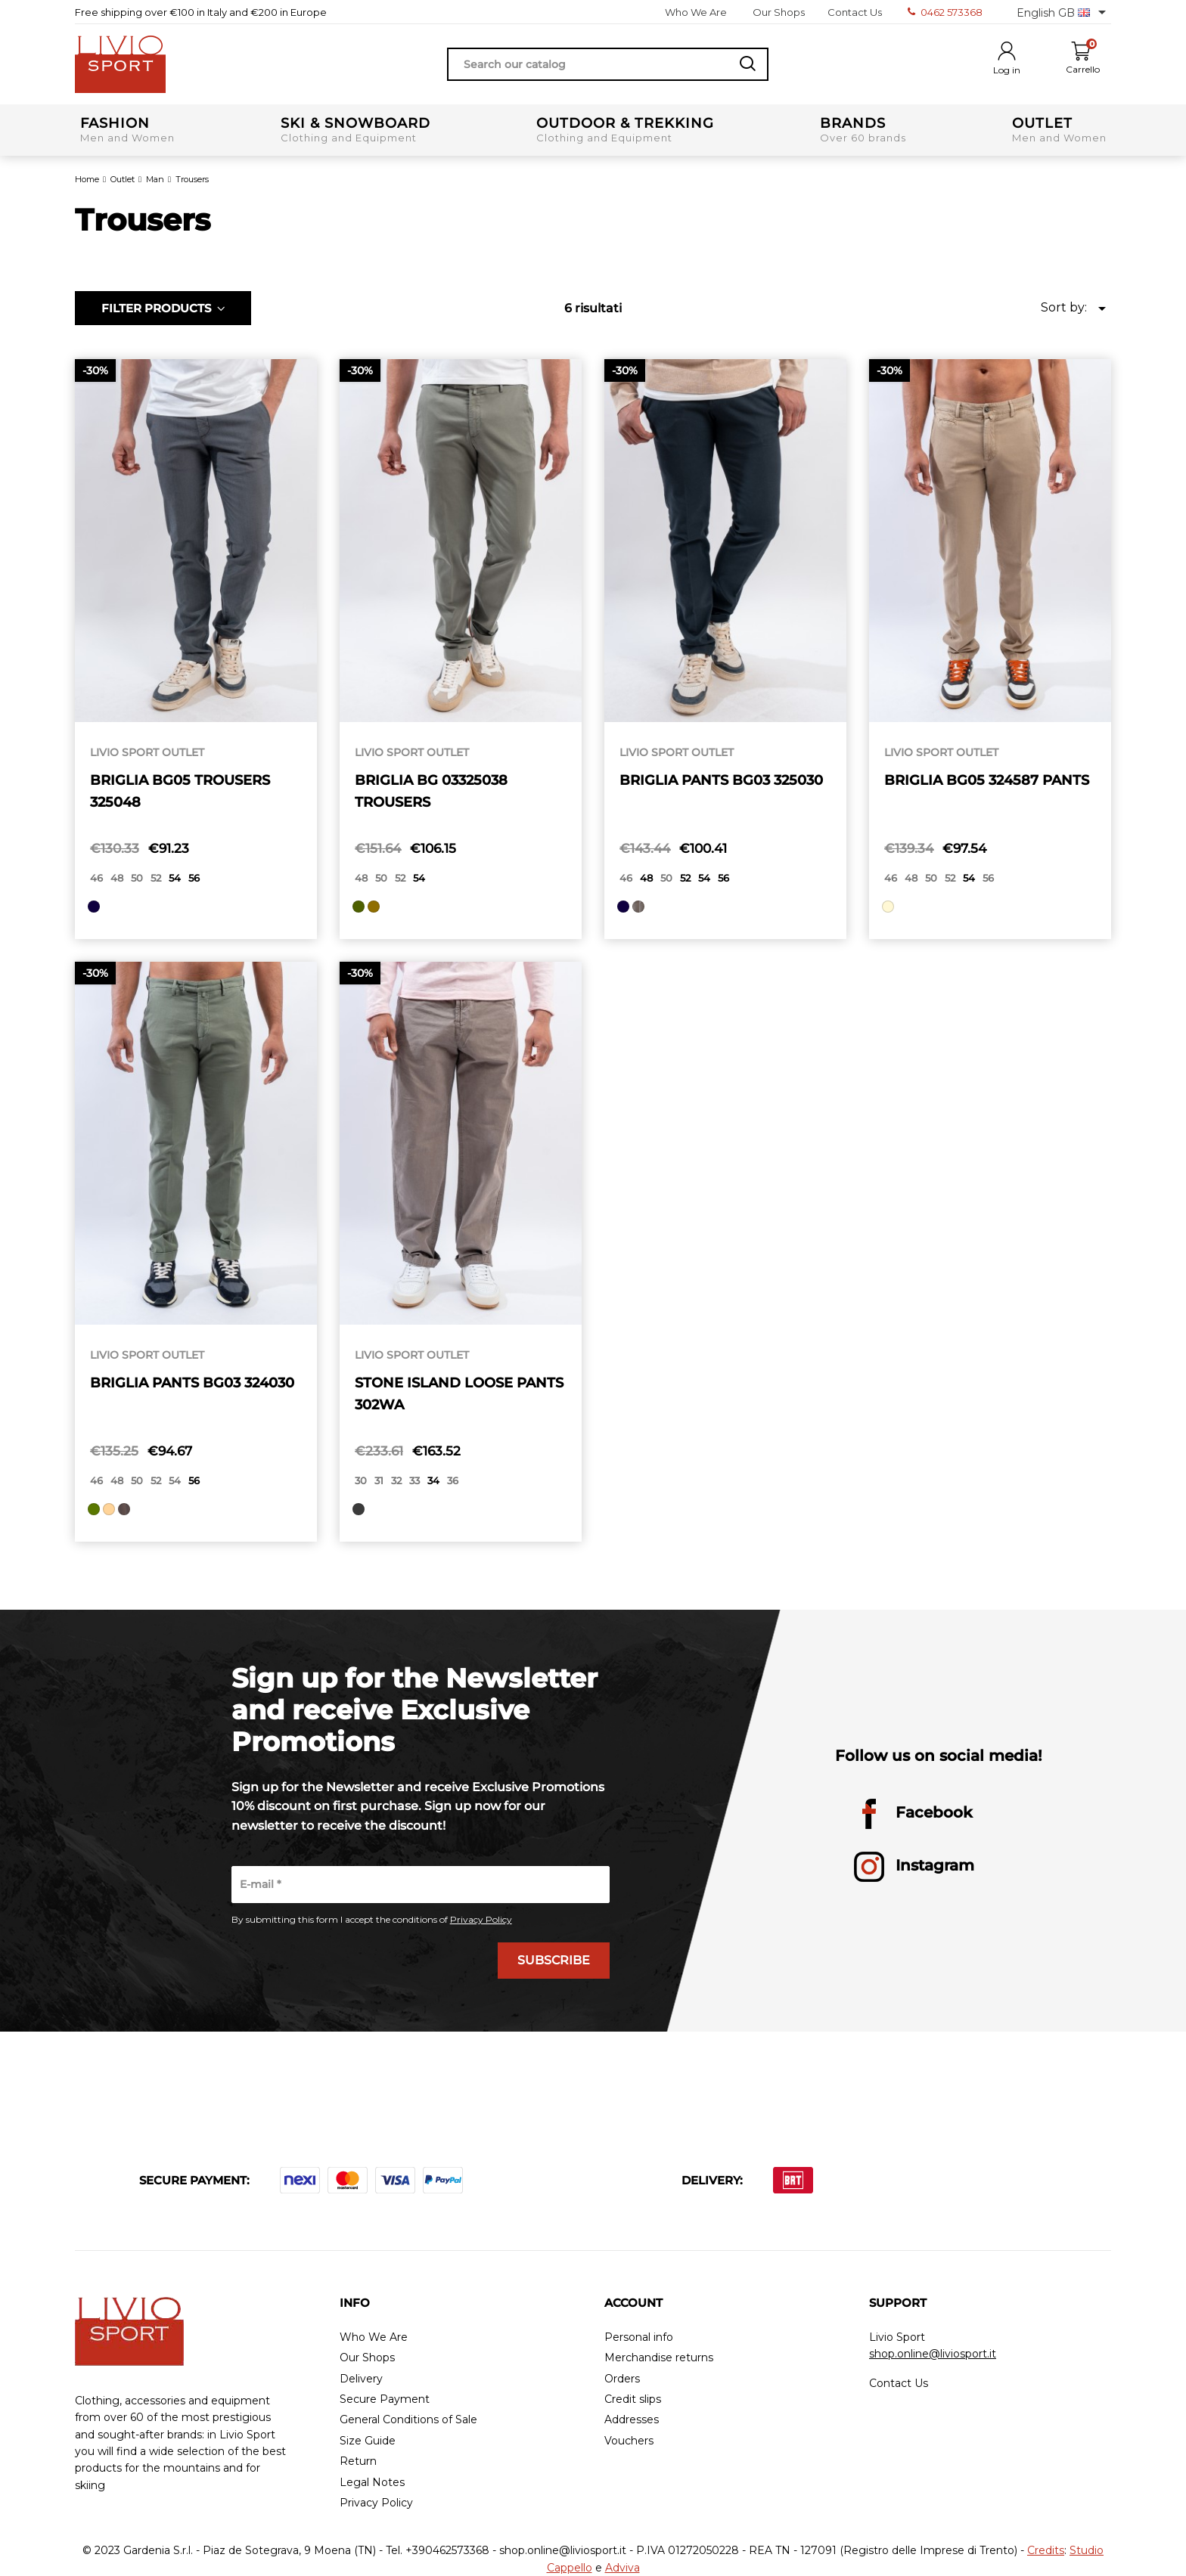  I want to click on Size Guide, so click(368, 2441).